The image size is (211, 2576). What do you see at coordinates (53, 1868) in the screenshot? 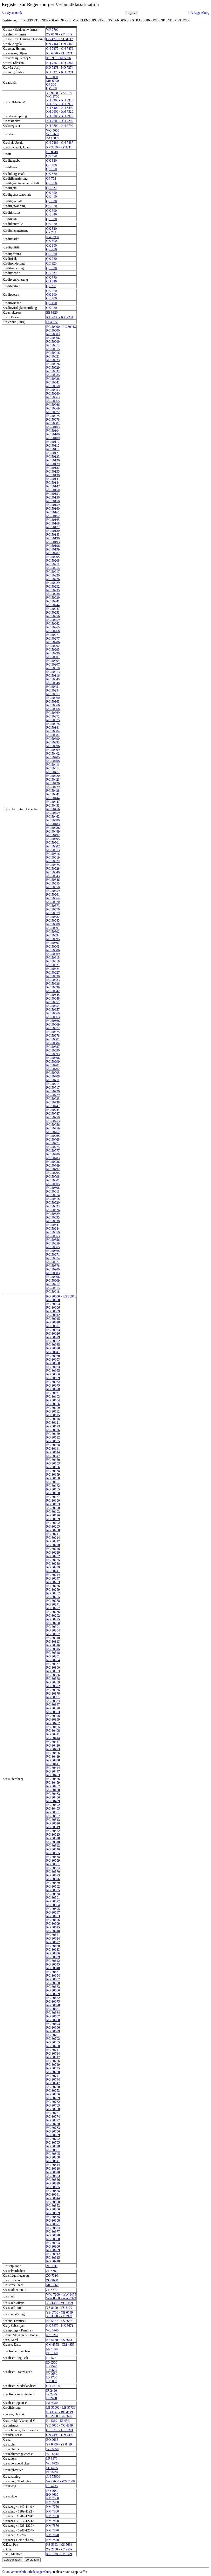
I see `RG 30564` at bounding box center [53, 1868].